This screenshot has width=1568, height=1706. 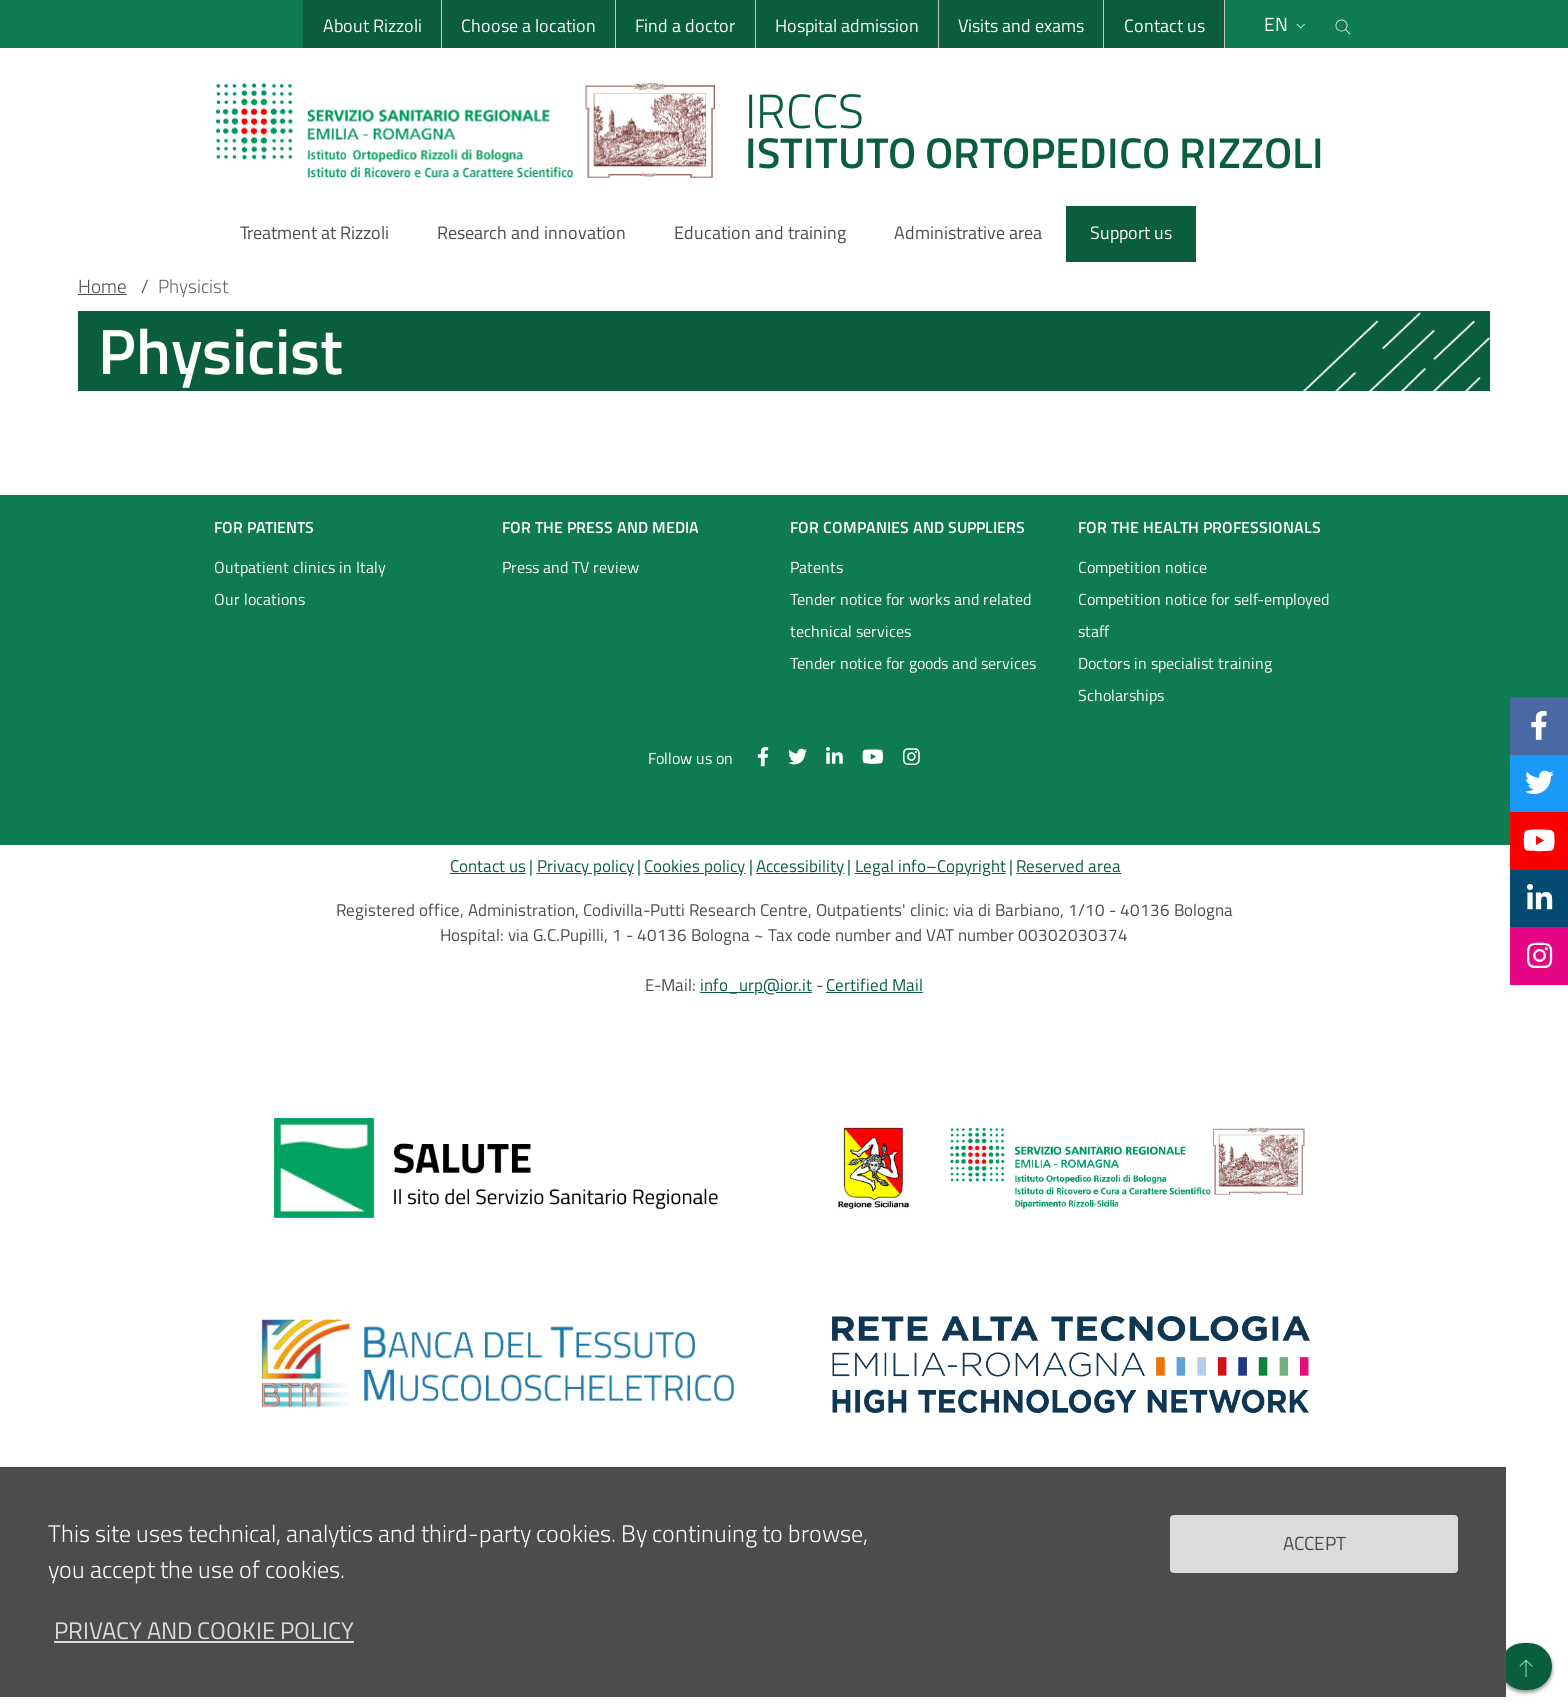 What do you see at coordinates (1314, 1542) in the screenshot?
I see `Accept` at bounding box center [1314, 1542].